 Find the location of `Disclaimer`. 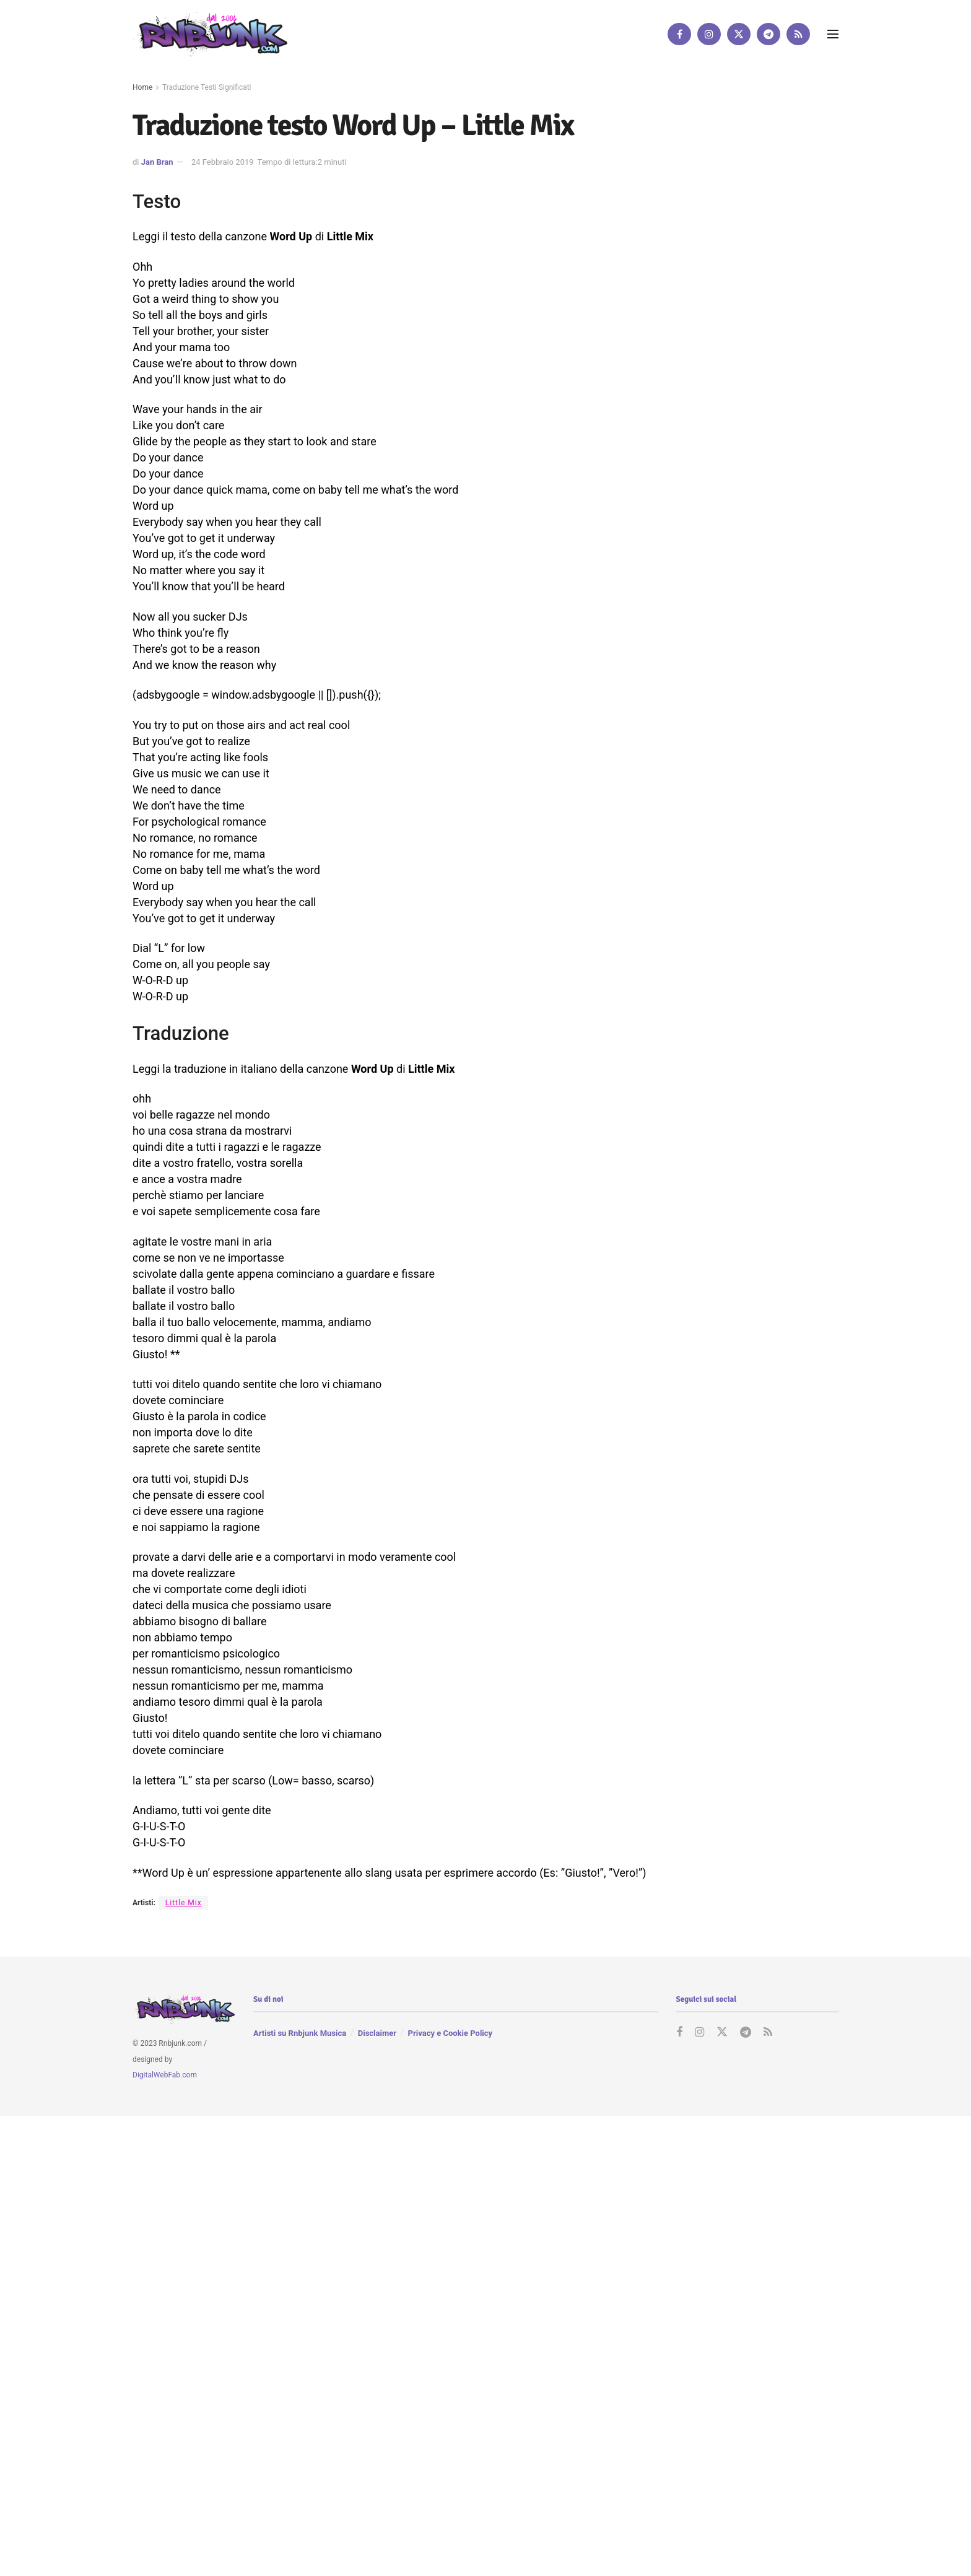

Disclaimer is located at coordinates (377, 2033).